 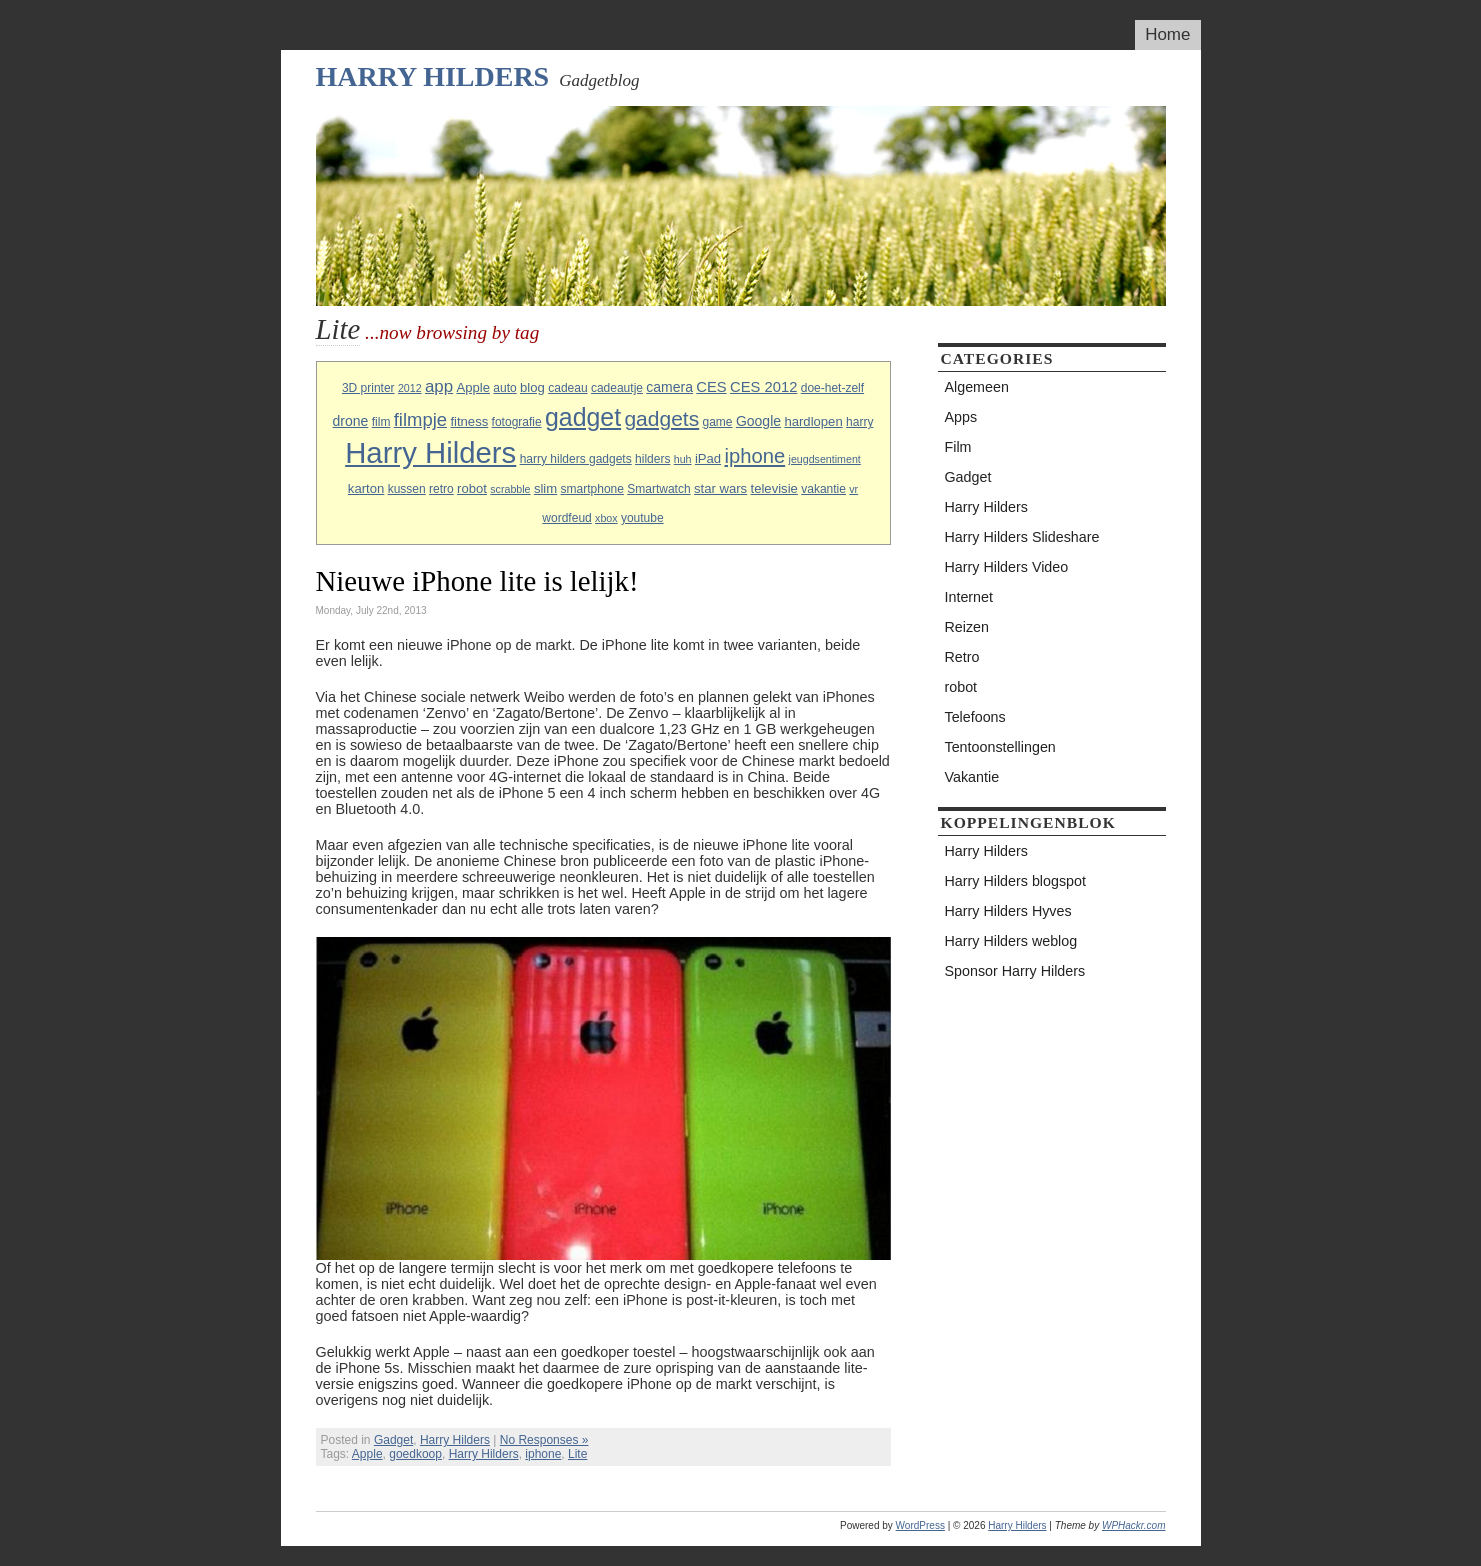 I want to click on vr [vr (2 items)], so click(x=853, y=489).